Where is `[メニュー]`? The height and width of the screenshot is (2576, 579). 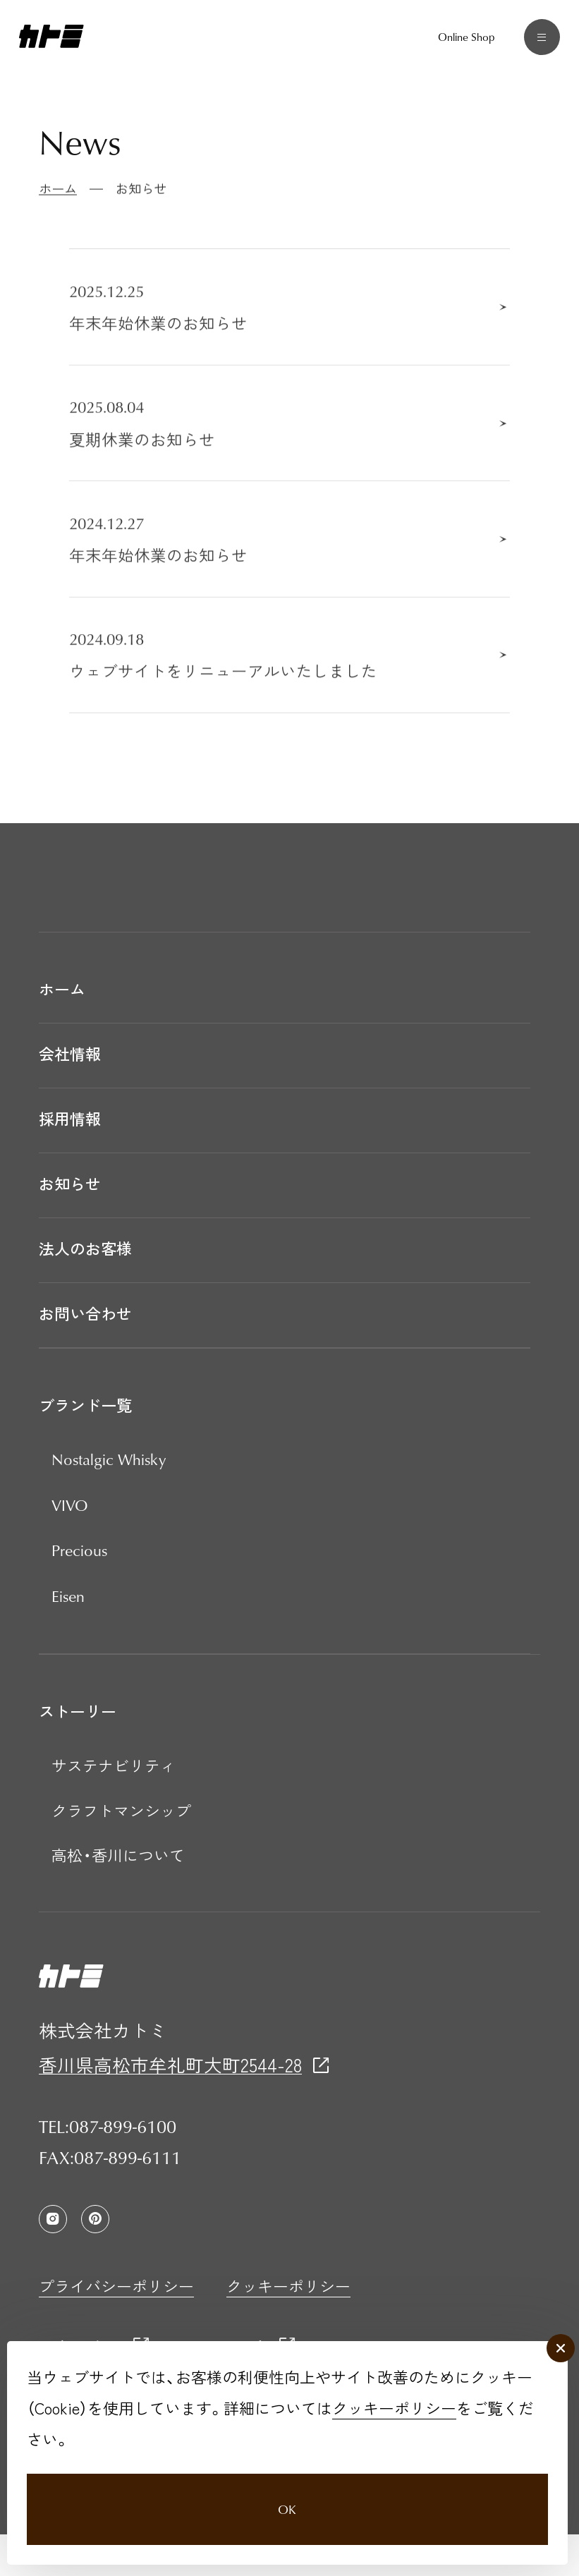
[メニュー] is located at coordinates (533, 45).